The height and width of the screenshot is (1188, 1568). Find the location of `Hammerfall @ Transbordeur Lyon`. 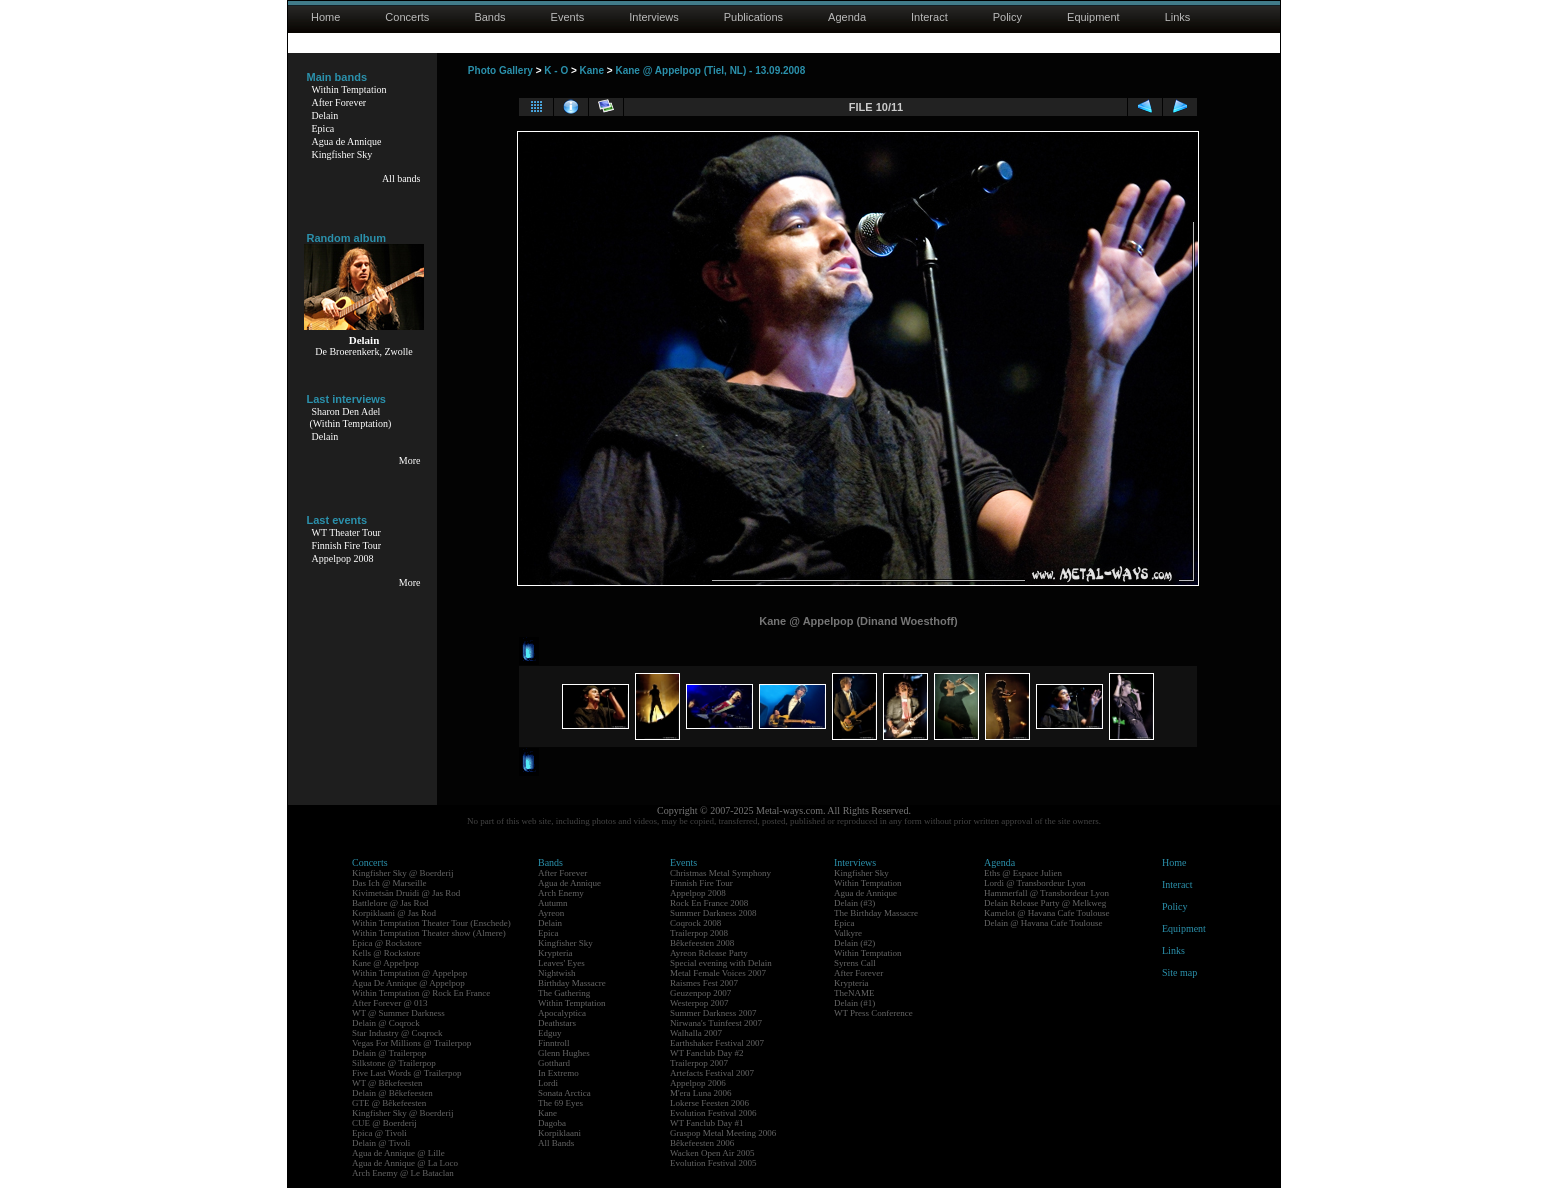

Hammerfall @ Transbordeur Lyon is located at coordinates (1046, 893).